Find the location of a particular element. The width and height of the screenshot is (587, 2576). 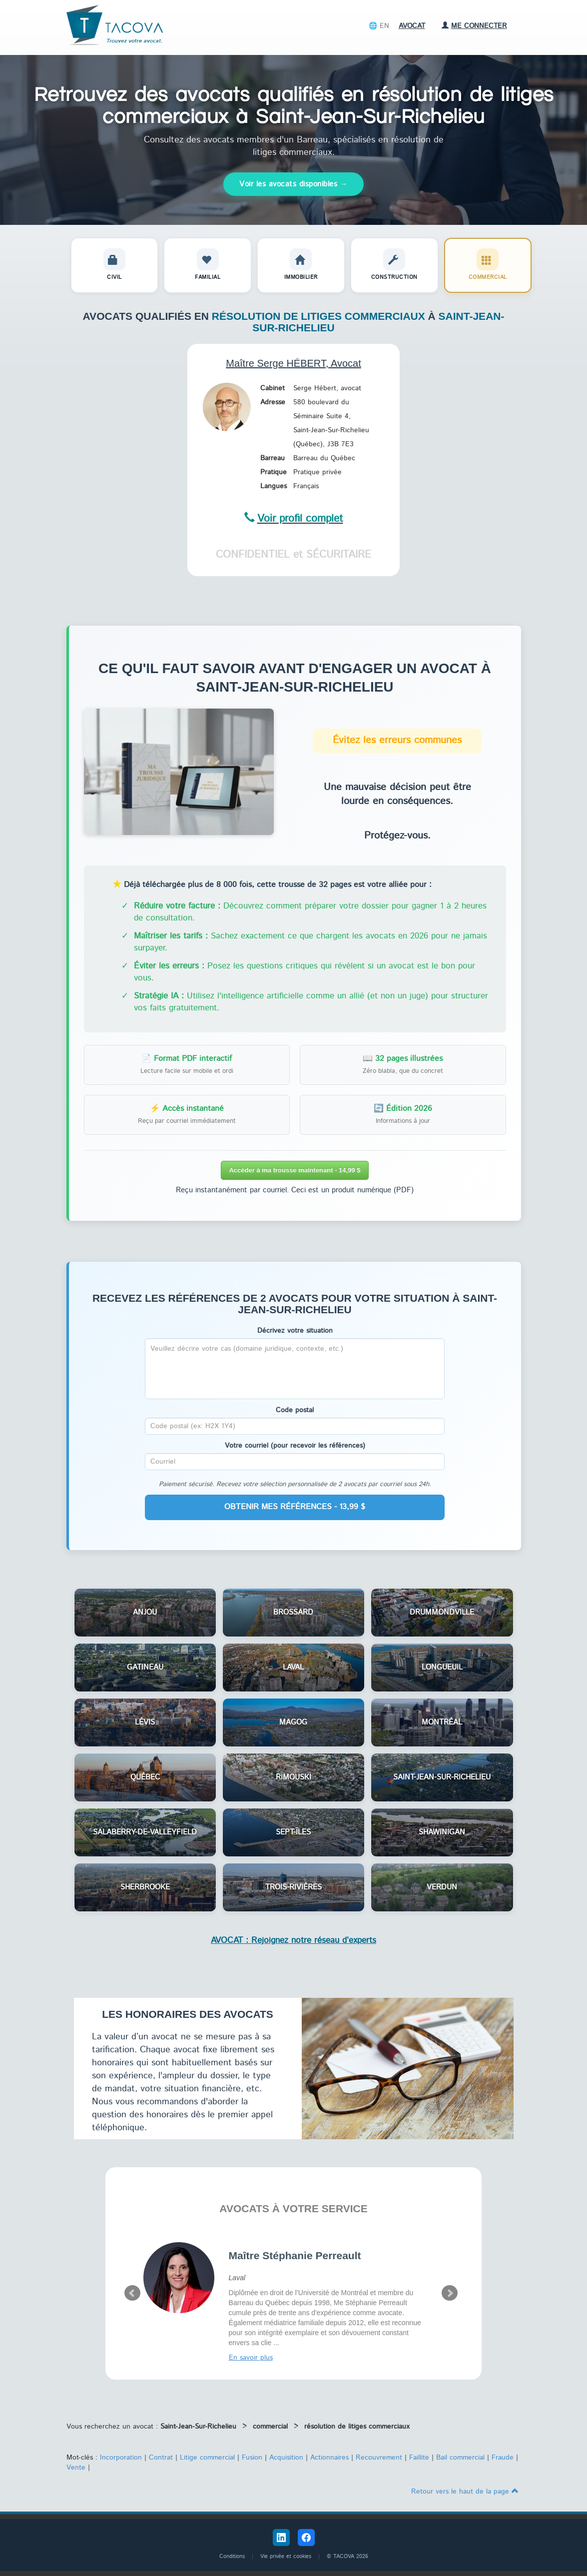

Litige commercial is located at coordinates (207, 2458).